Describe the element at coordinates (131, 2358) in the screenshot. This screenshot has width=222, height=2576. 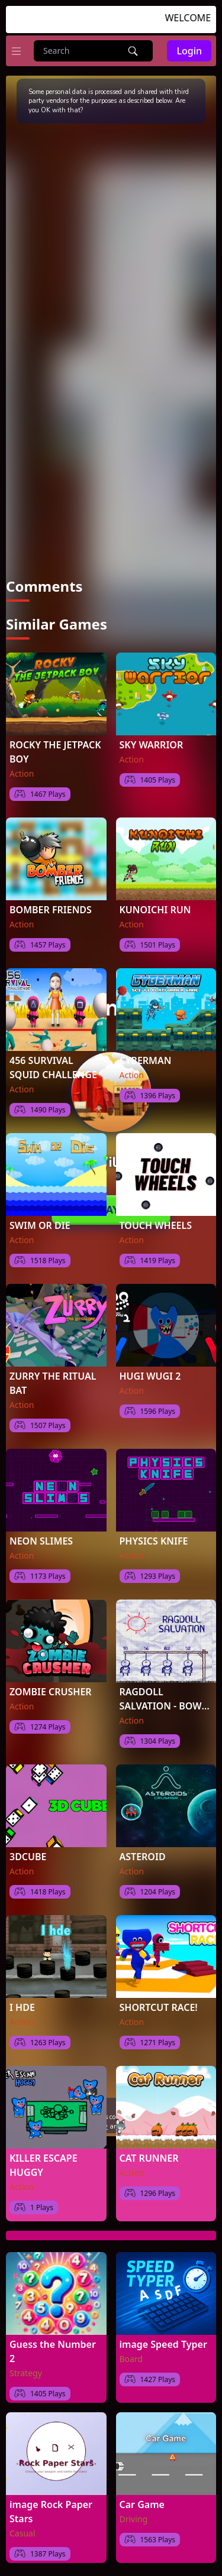
I see `Board` at that location.